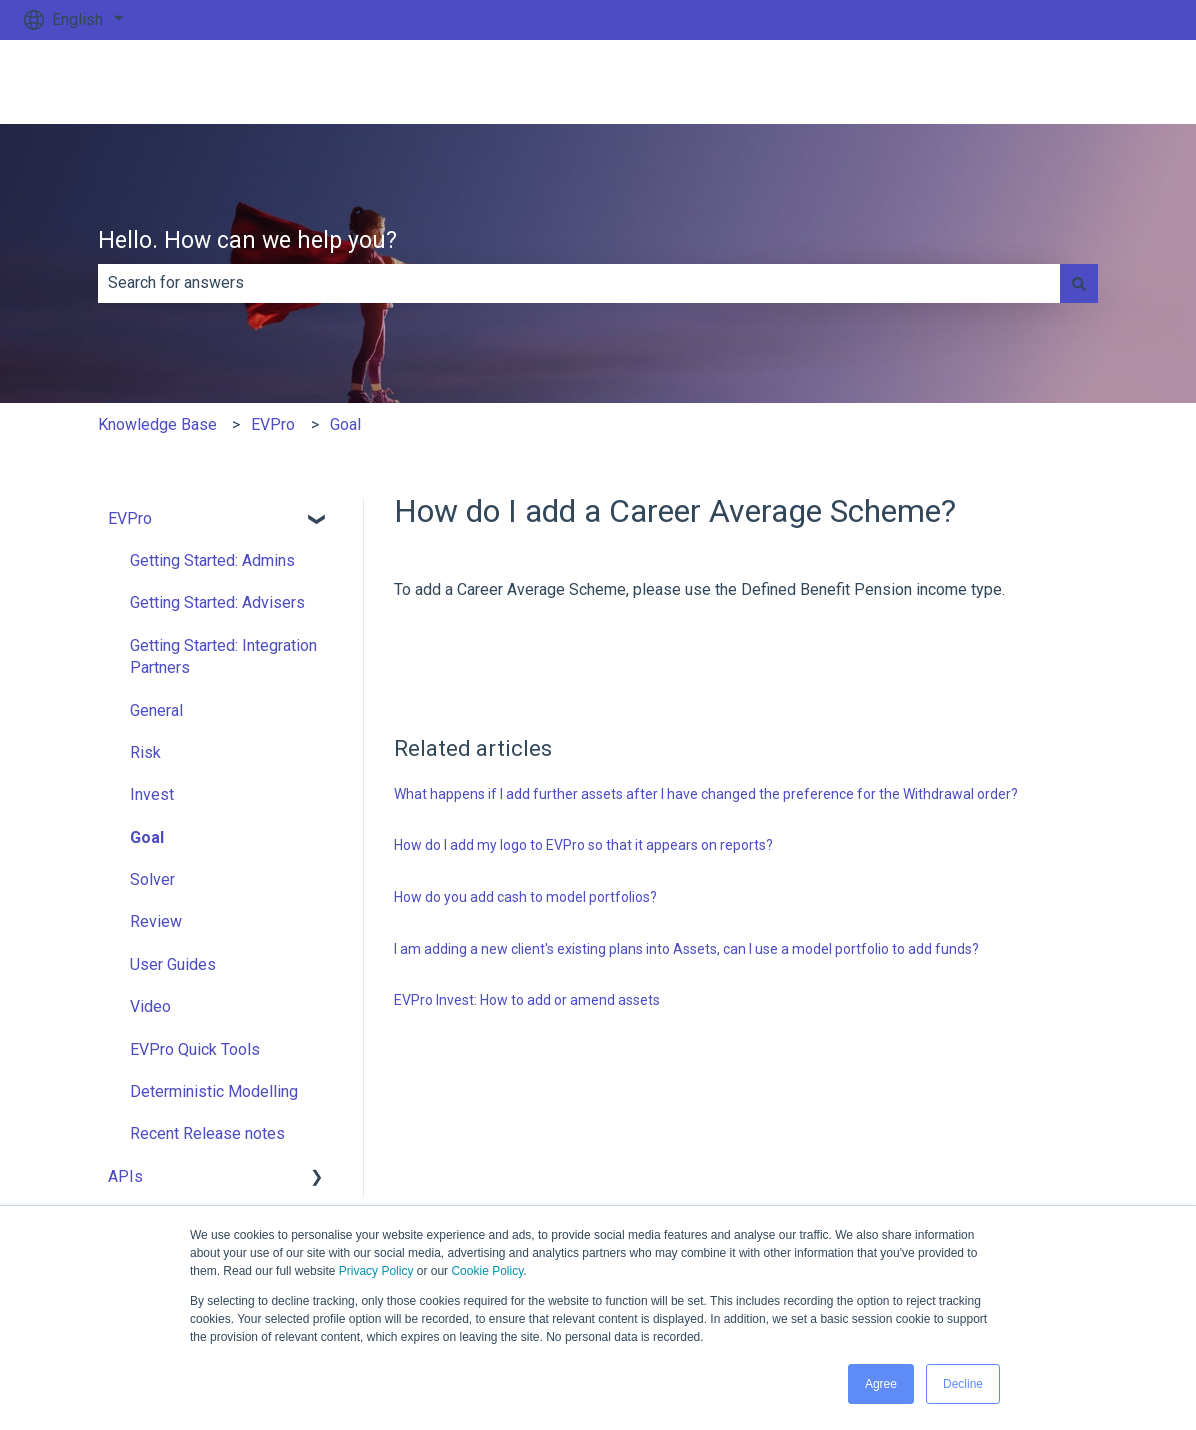  Describe the element at coordinates (345, 424) in the screenshot. I see `Goal` at that location.